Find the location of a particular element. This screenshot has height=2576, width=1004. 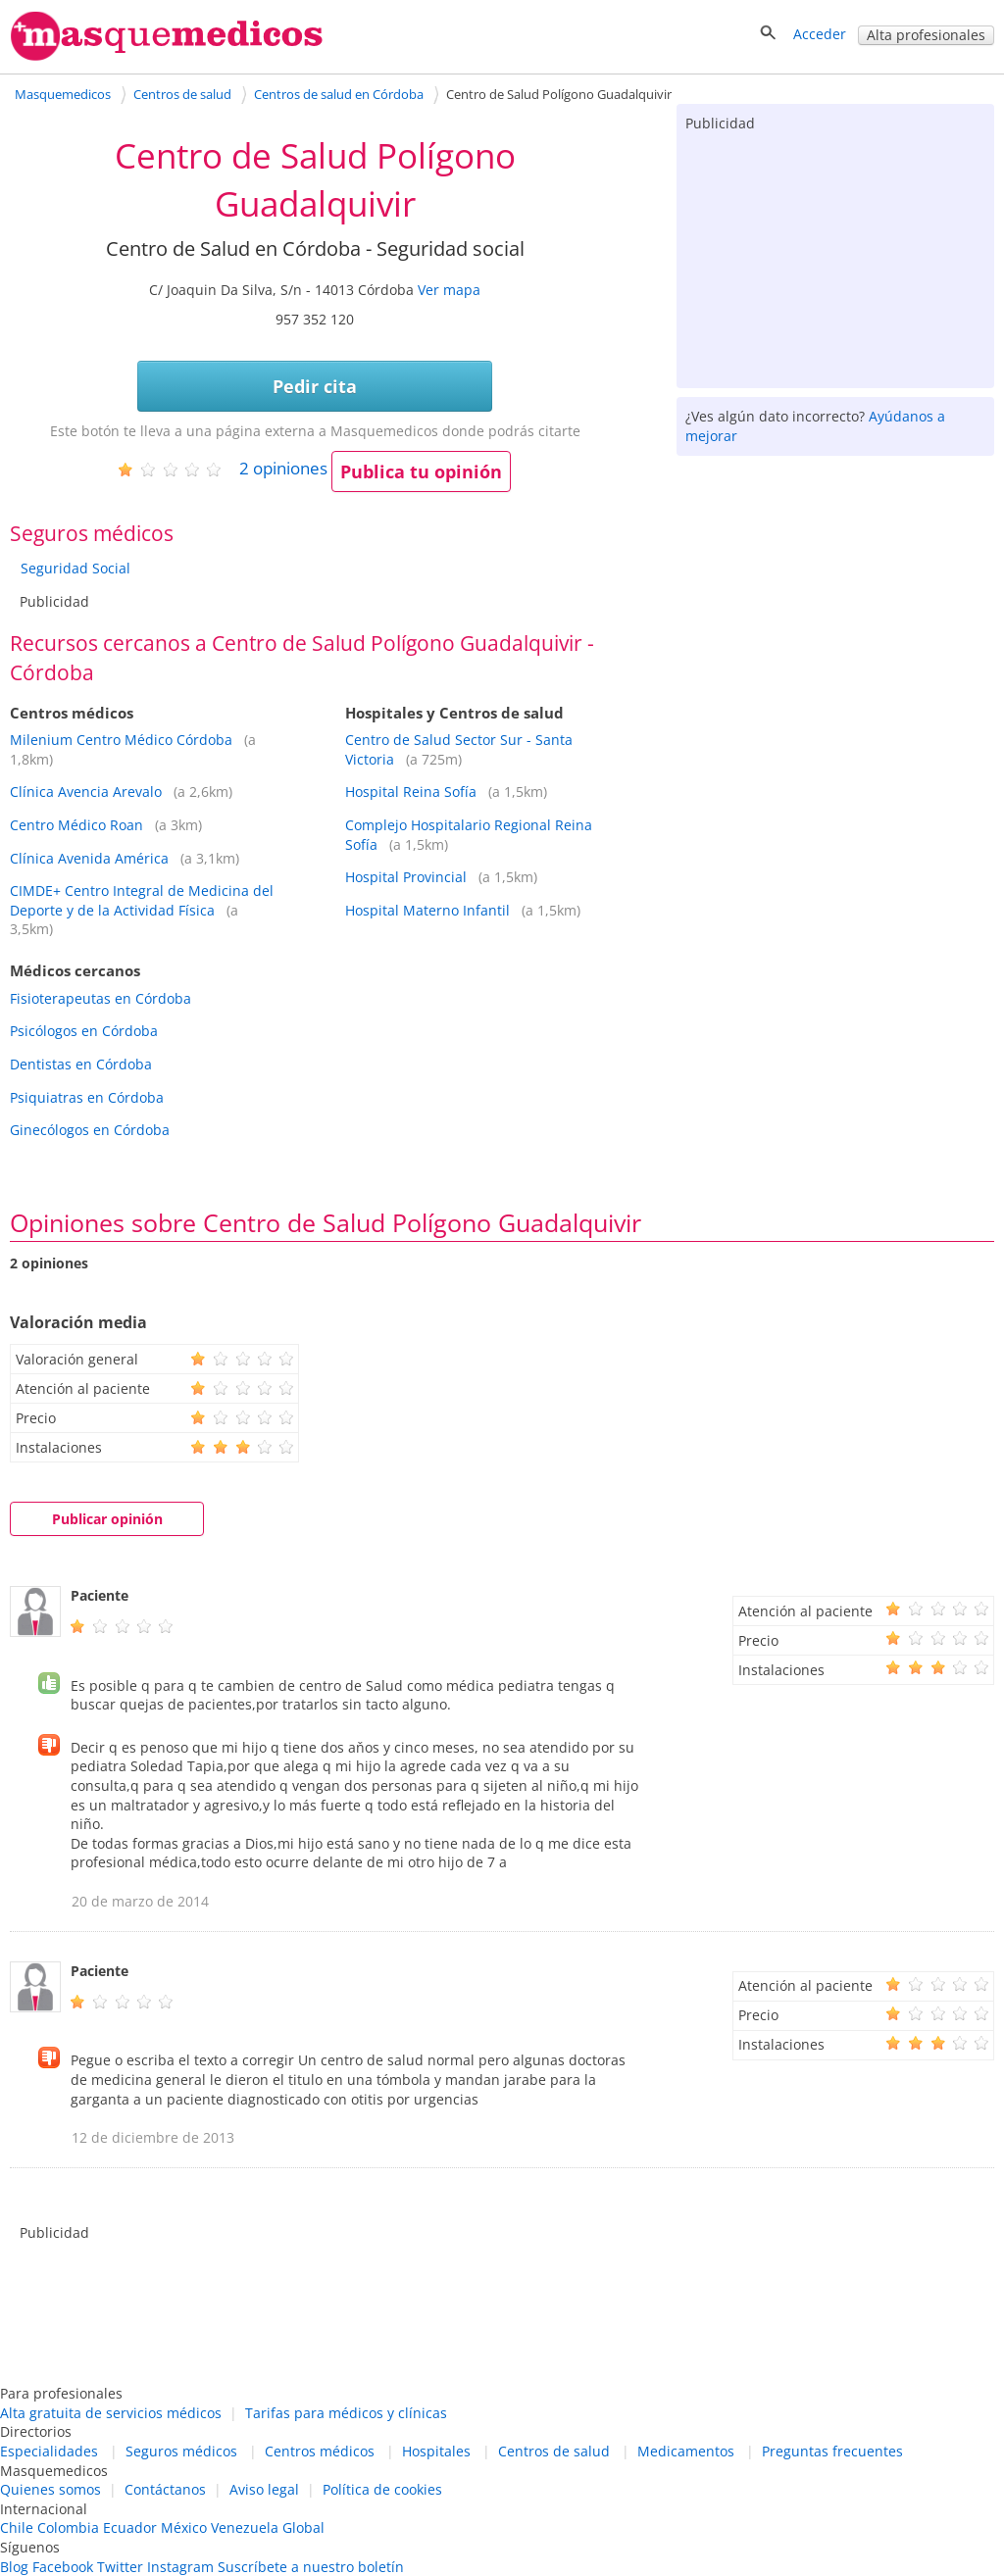

Psiquiatras en Córdoba is located at coordinates (87, 1097).